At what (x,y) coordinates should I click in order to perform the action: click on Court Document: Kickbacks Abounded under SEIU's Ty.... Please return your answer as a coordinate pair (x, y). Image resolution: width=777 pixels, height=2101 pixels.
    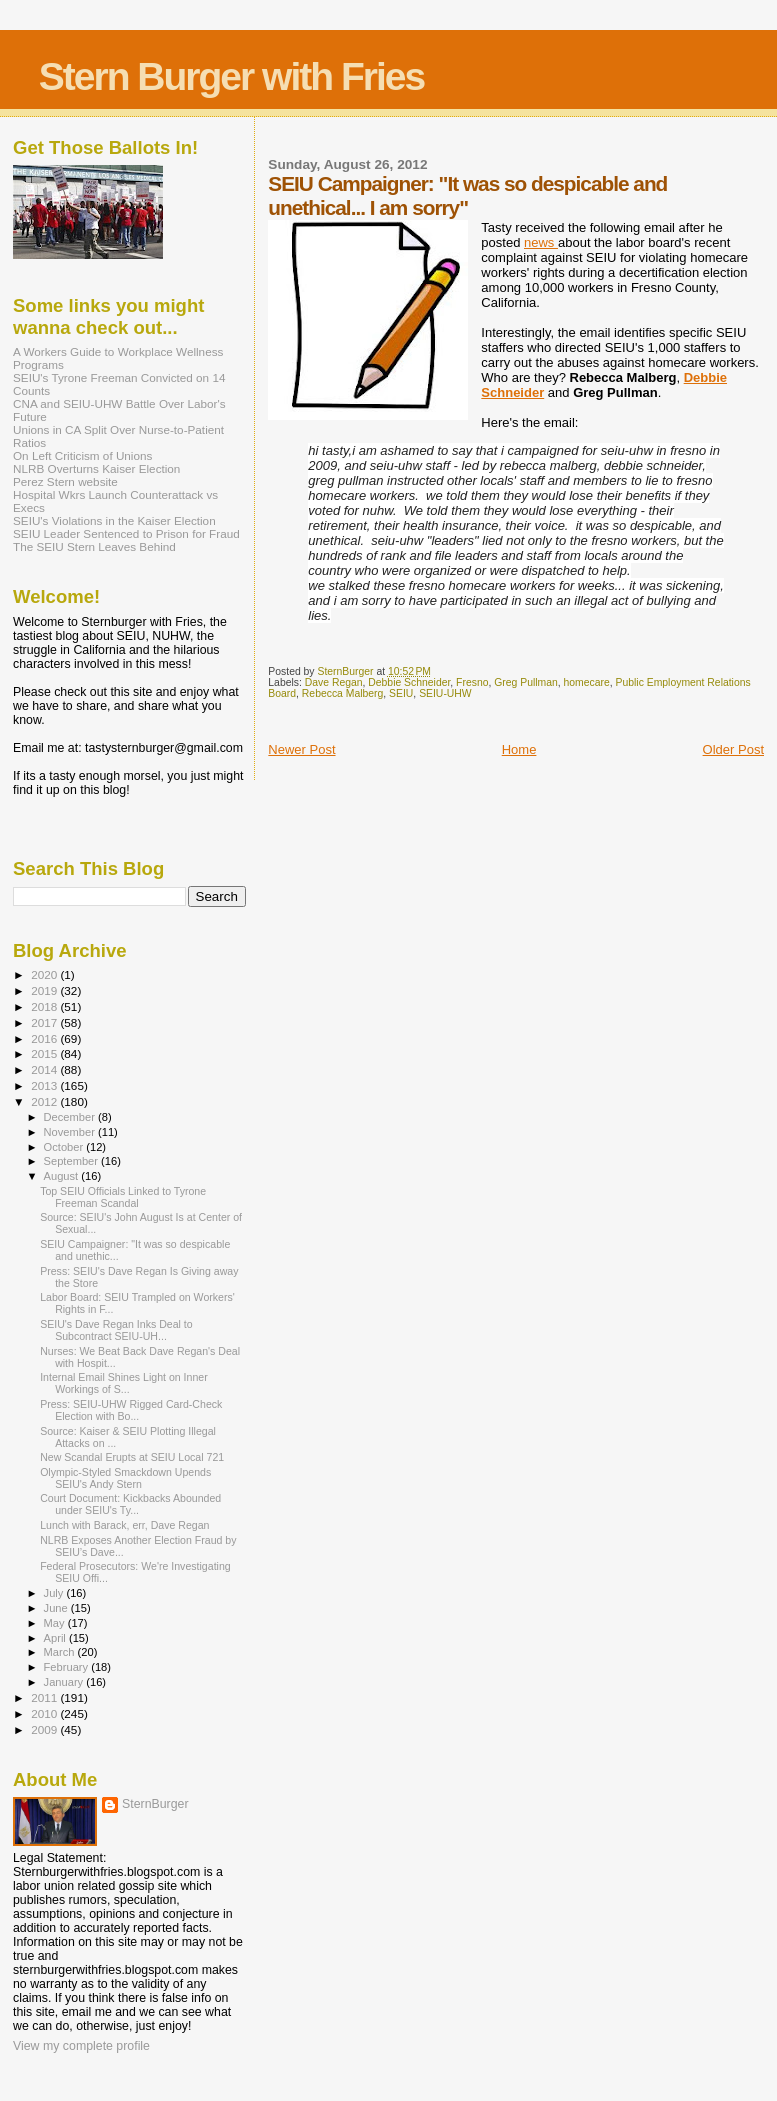
    Looking at the image, I should click on (130, 1504).